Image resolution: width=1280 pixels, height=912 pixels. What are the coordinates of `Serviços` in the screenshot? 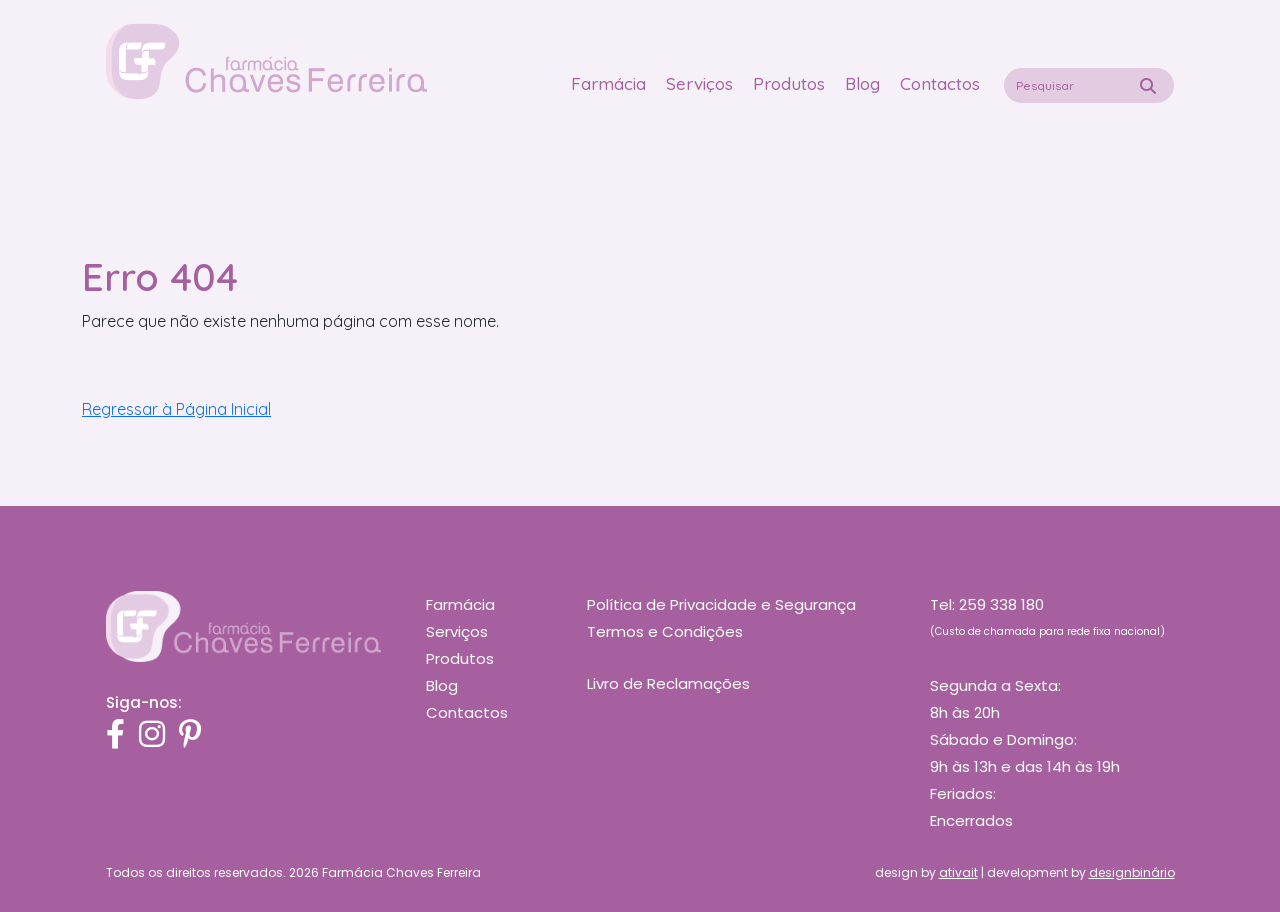 It's located at (699, 83).